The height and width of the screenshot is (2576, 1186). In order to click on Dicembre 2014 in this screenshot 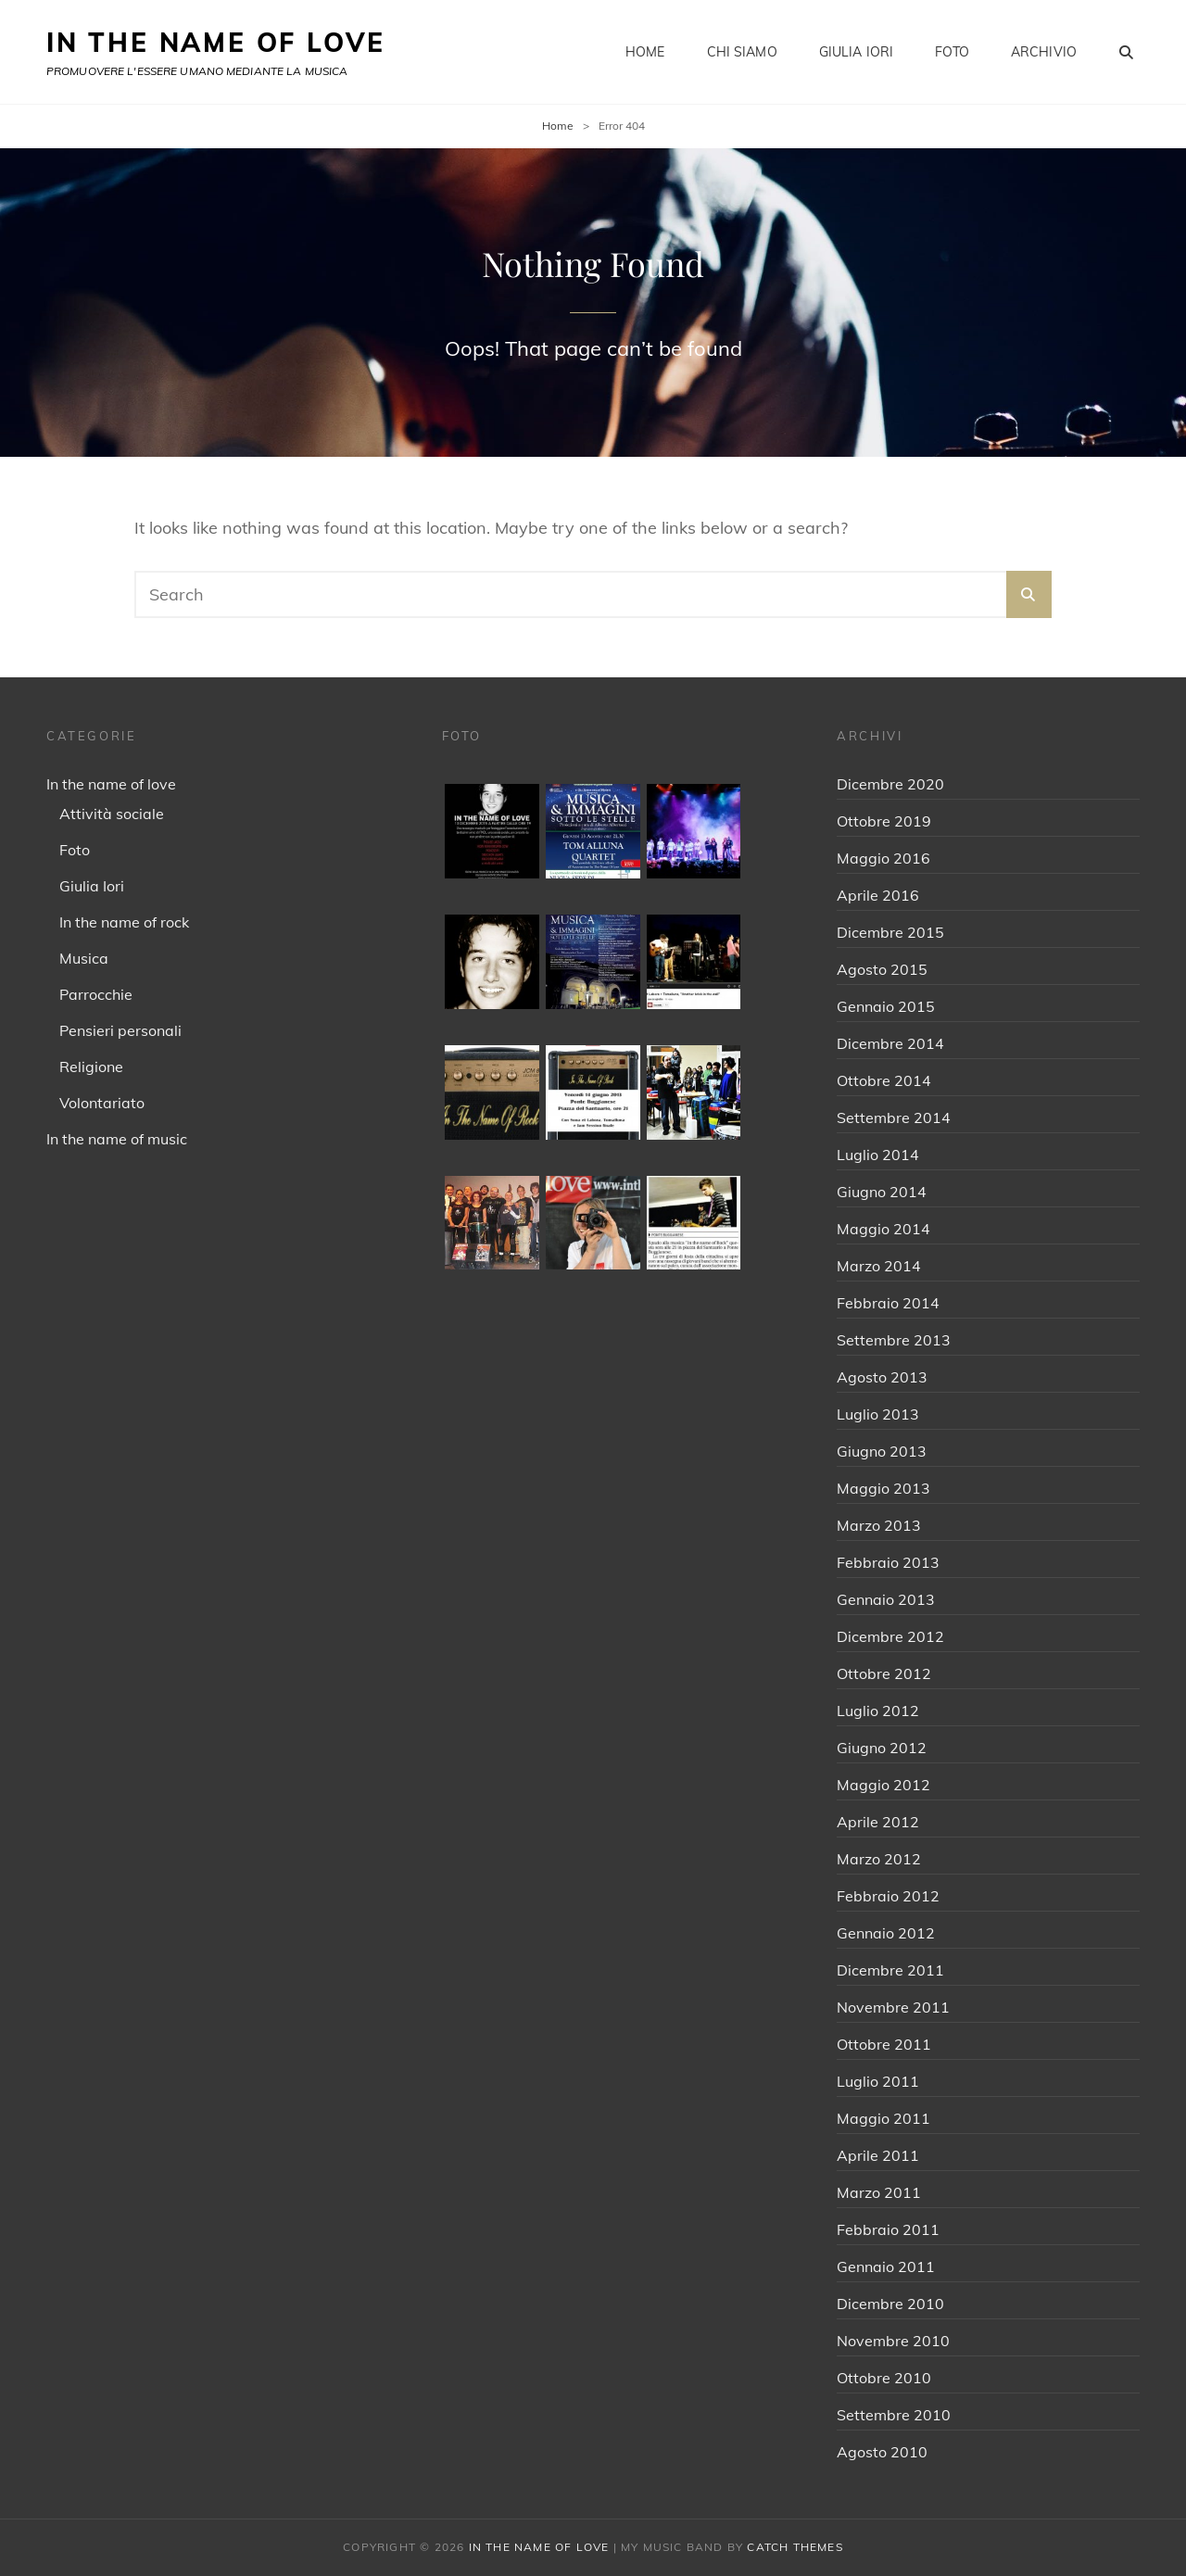, I will do `click(890, 1043)`.